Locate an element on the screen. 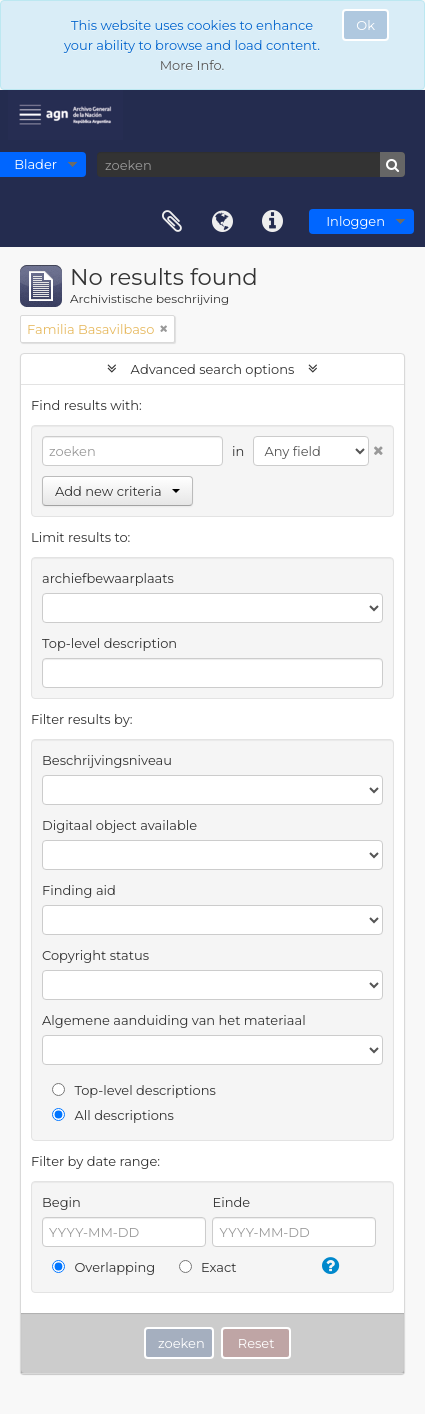 This screenshot has width=425, height=1414. Einde is located at coordinates (231, 1202).